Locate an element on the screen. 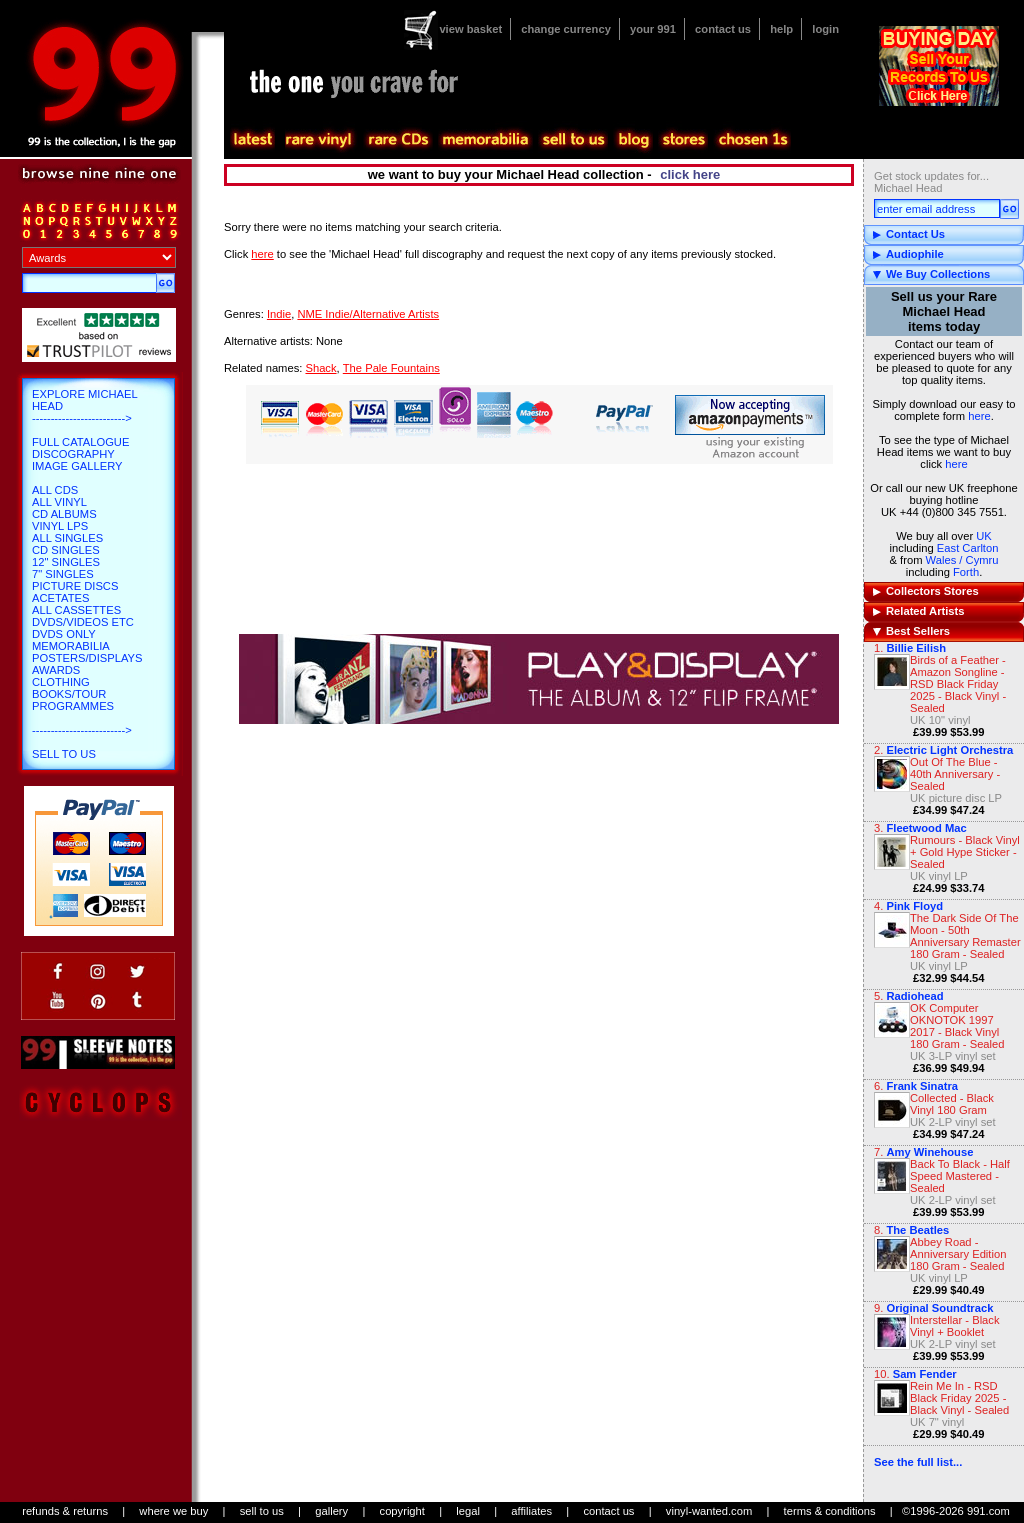 This screenshot has height=1523, width=1024. where we buy is located at coordinates (173, 1511).